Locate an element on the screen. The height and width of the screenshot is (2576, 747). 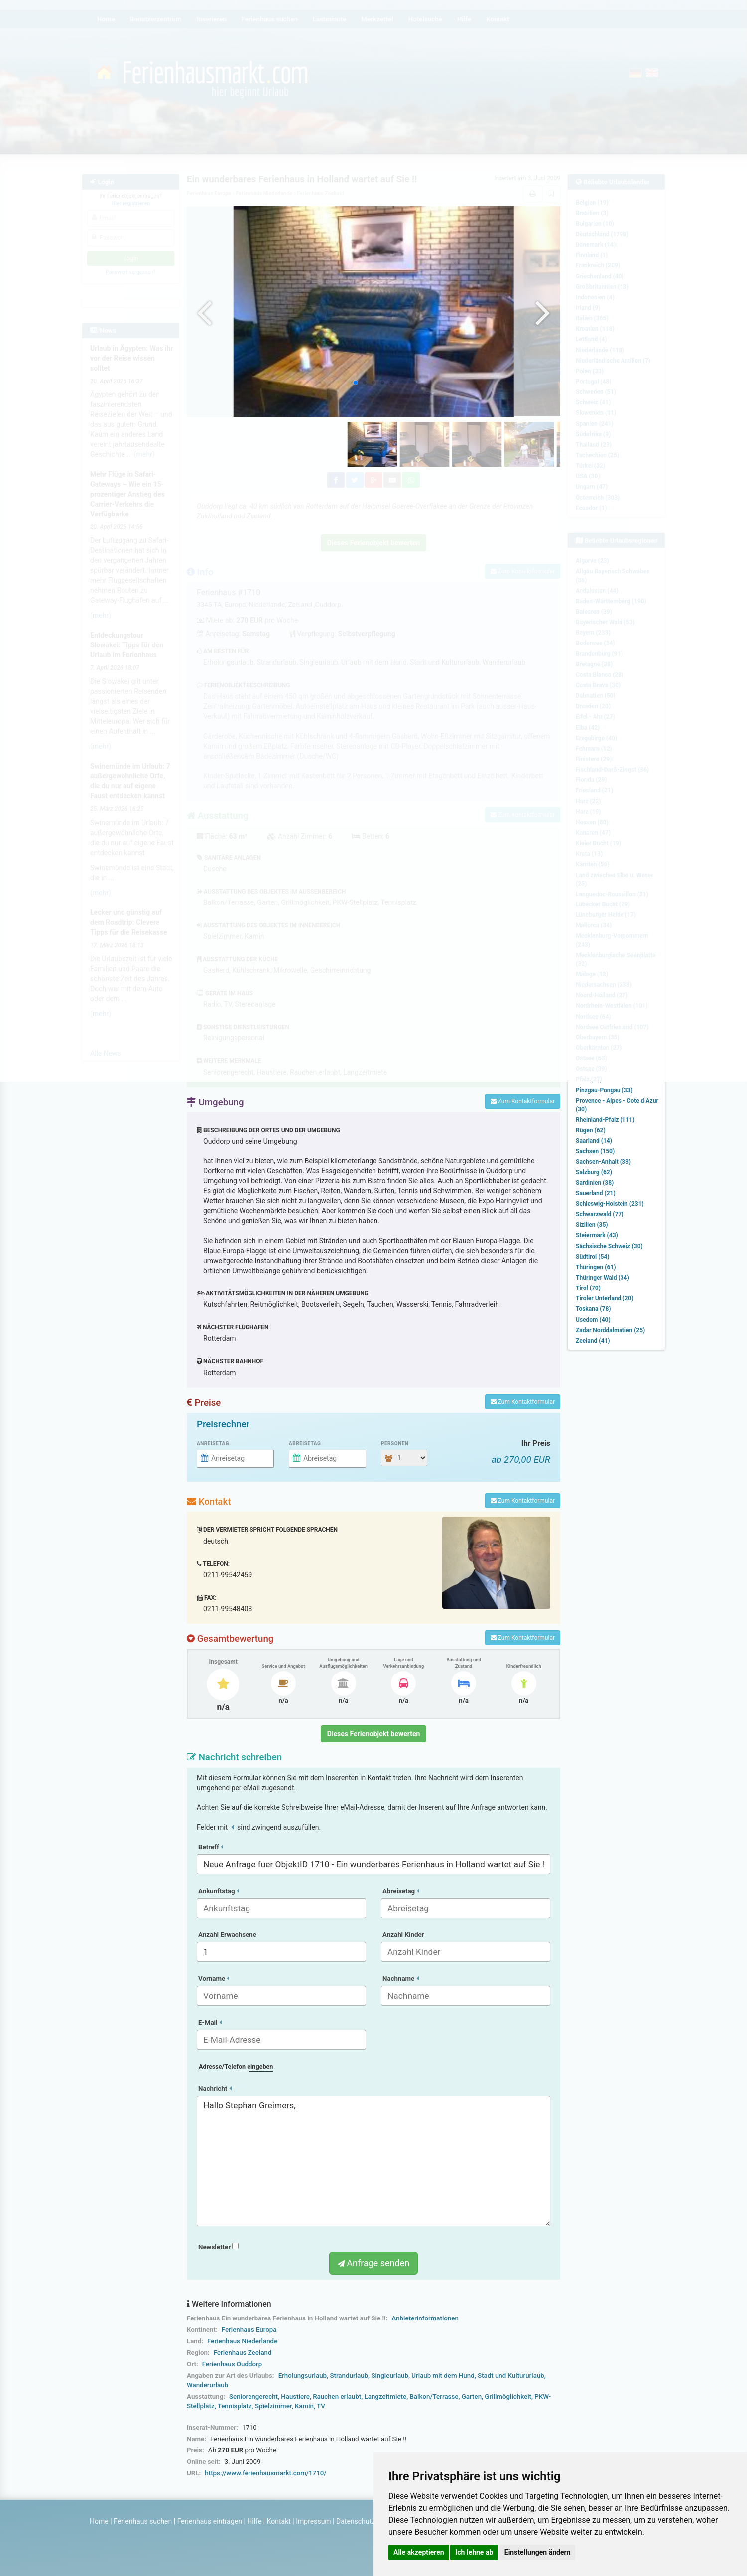
Sachsen-Anhalt (33) is located at coordinates (603, 1162).